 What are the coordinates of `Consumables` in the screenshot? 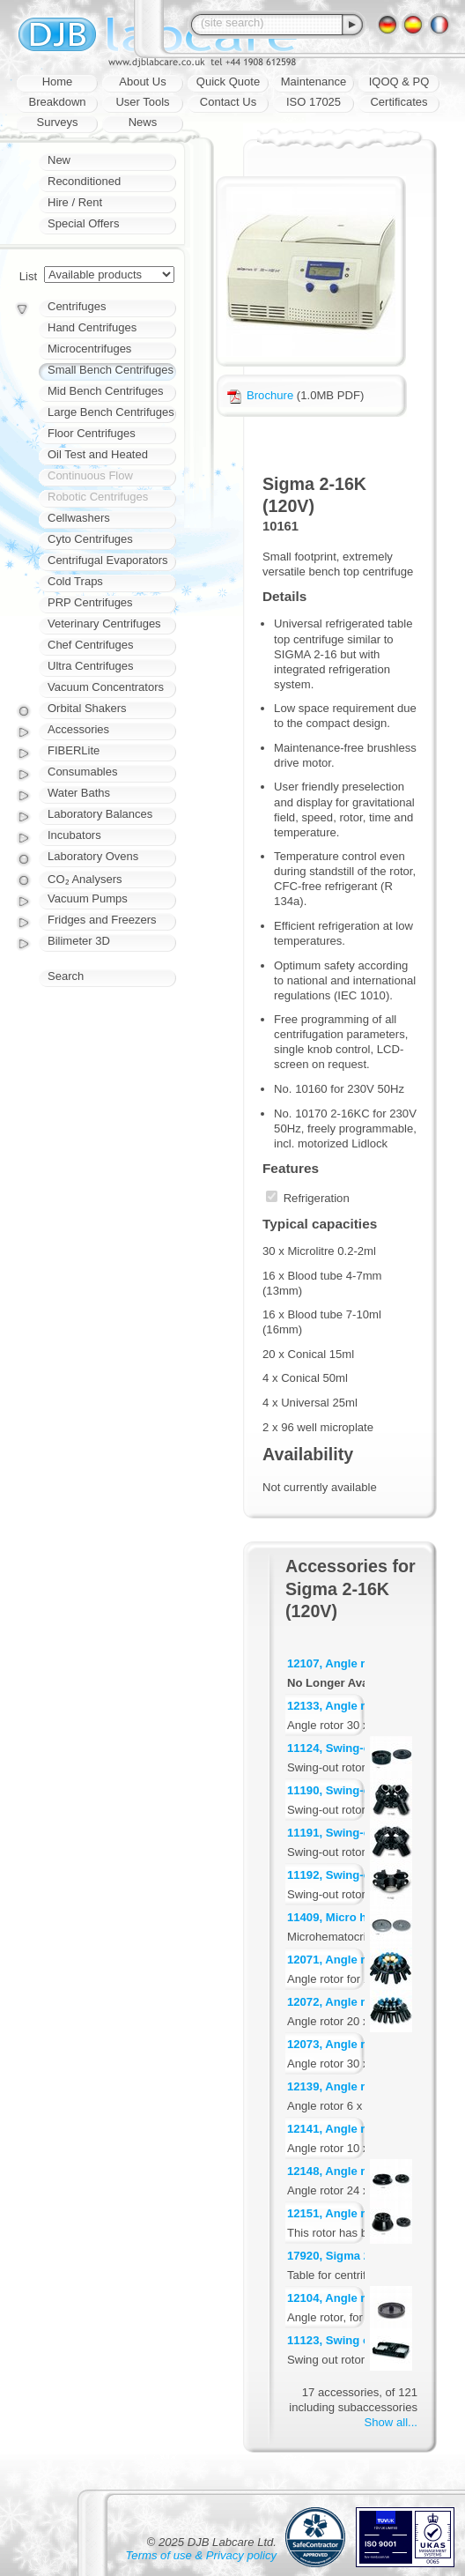 It's located at (83, 771).